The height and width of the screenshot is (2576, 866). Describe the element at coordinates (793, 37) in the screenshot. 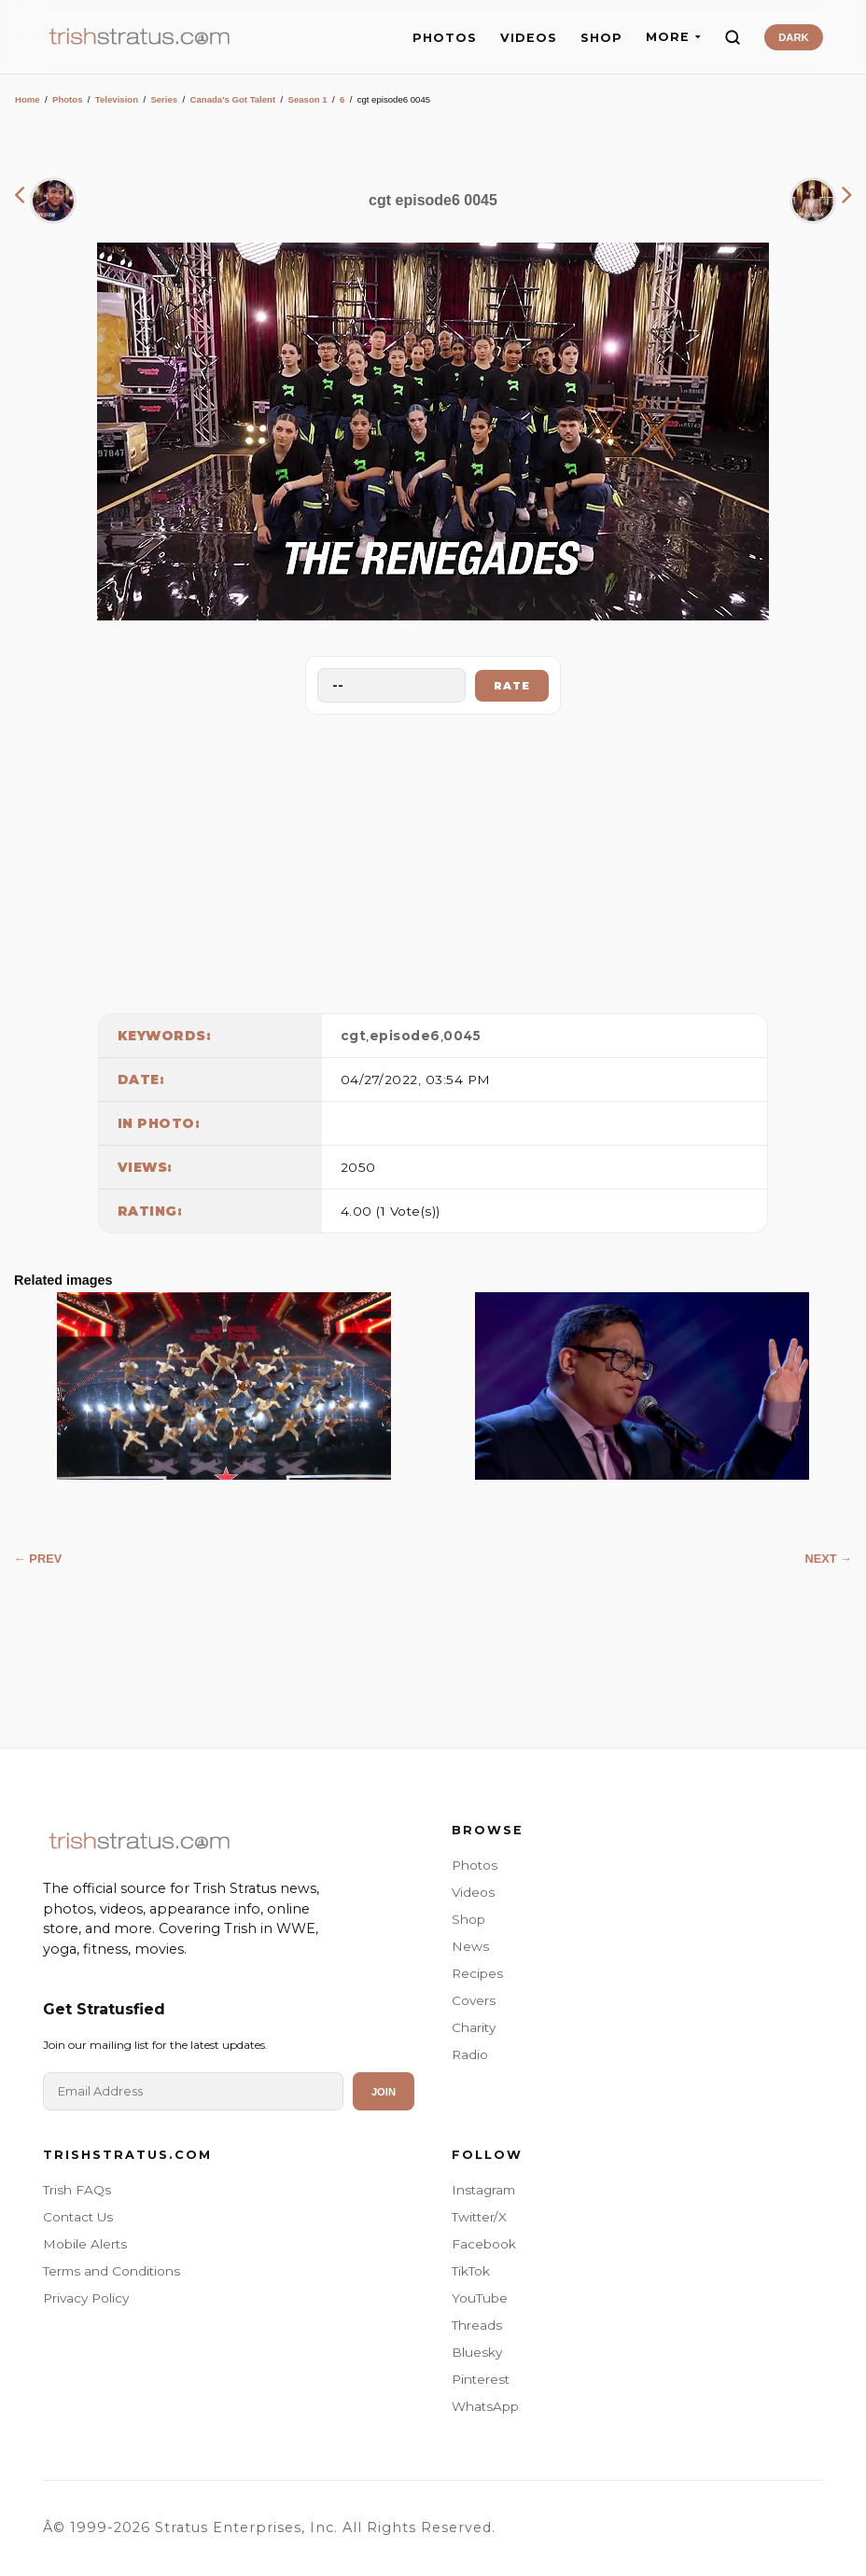

I see `DARK` at that location.